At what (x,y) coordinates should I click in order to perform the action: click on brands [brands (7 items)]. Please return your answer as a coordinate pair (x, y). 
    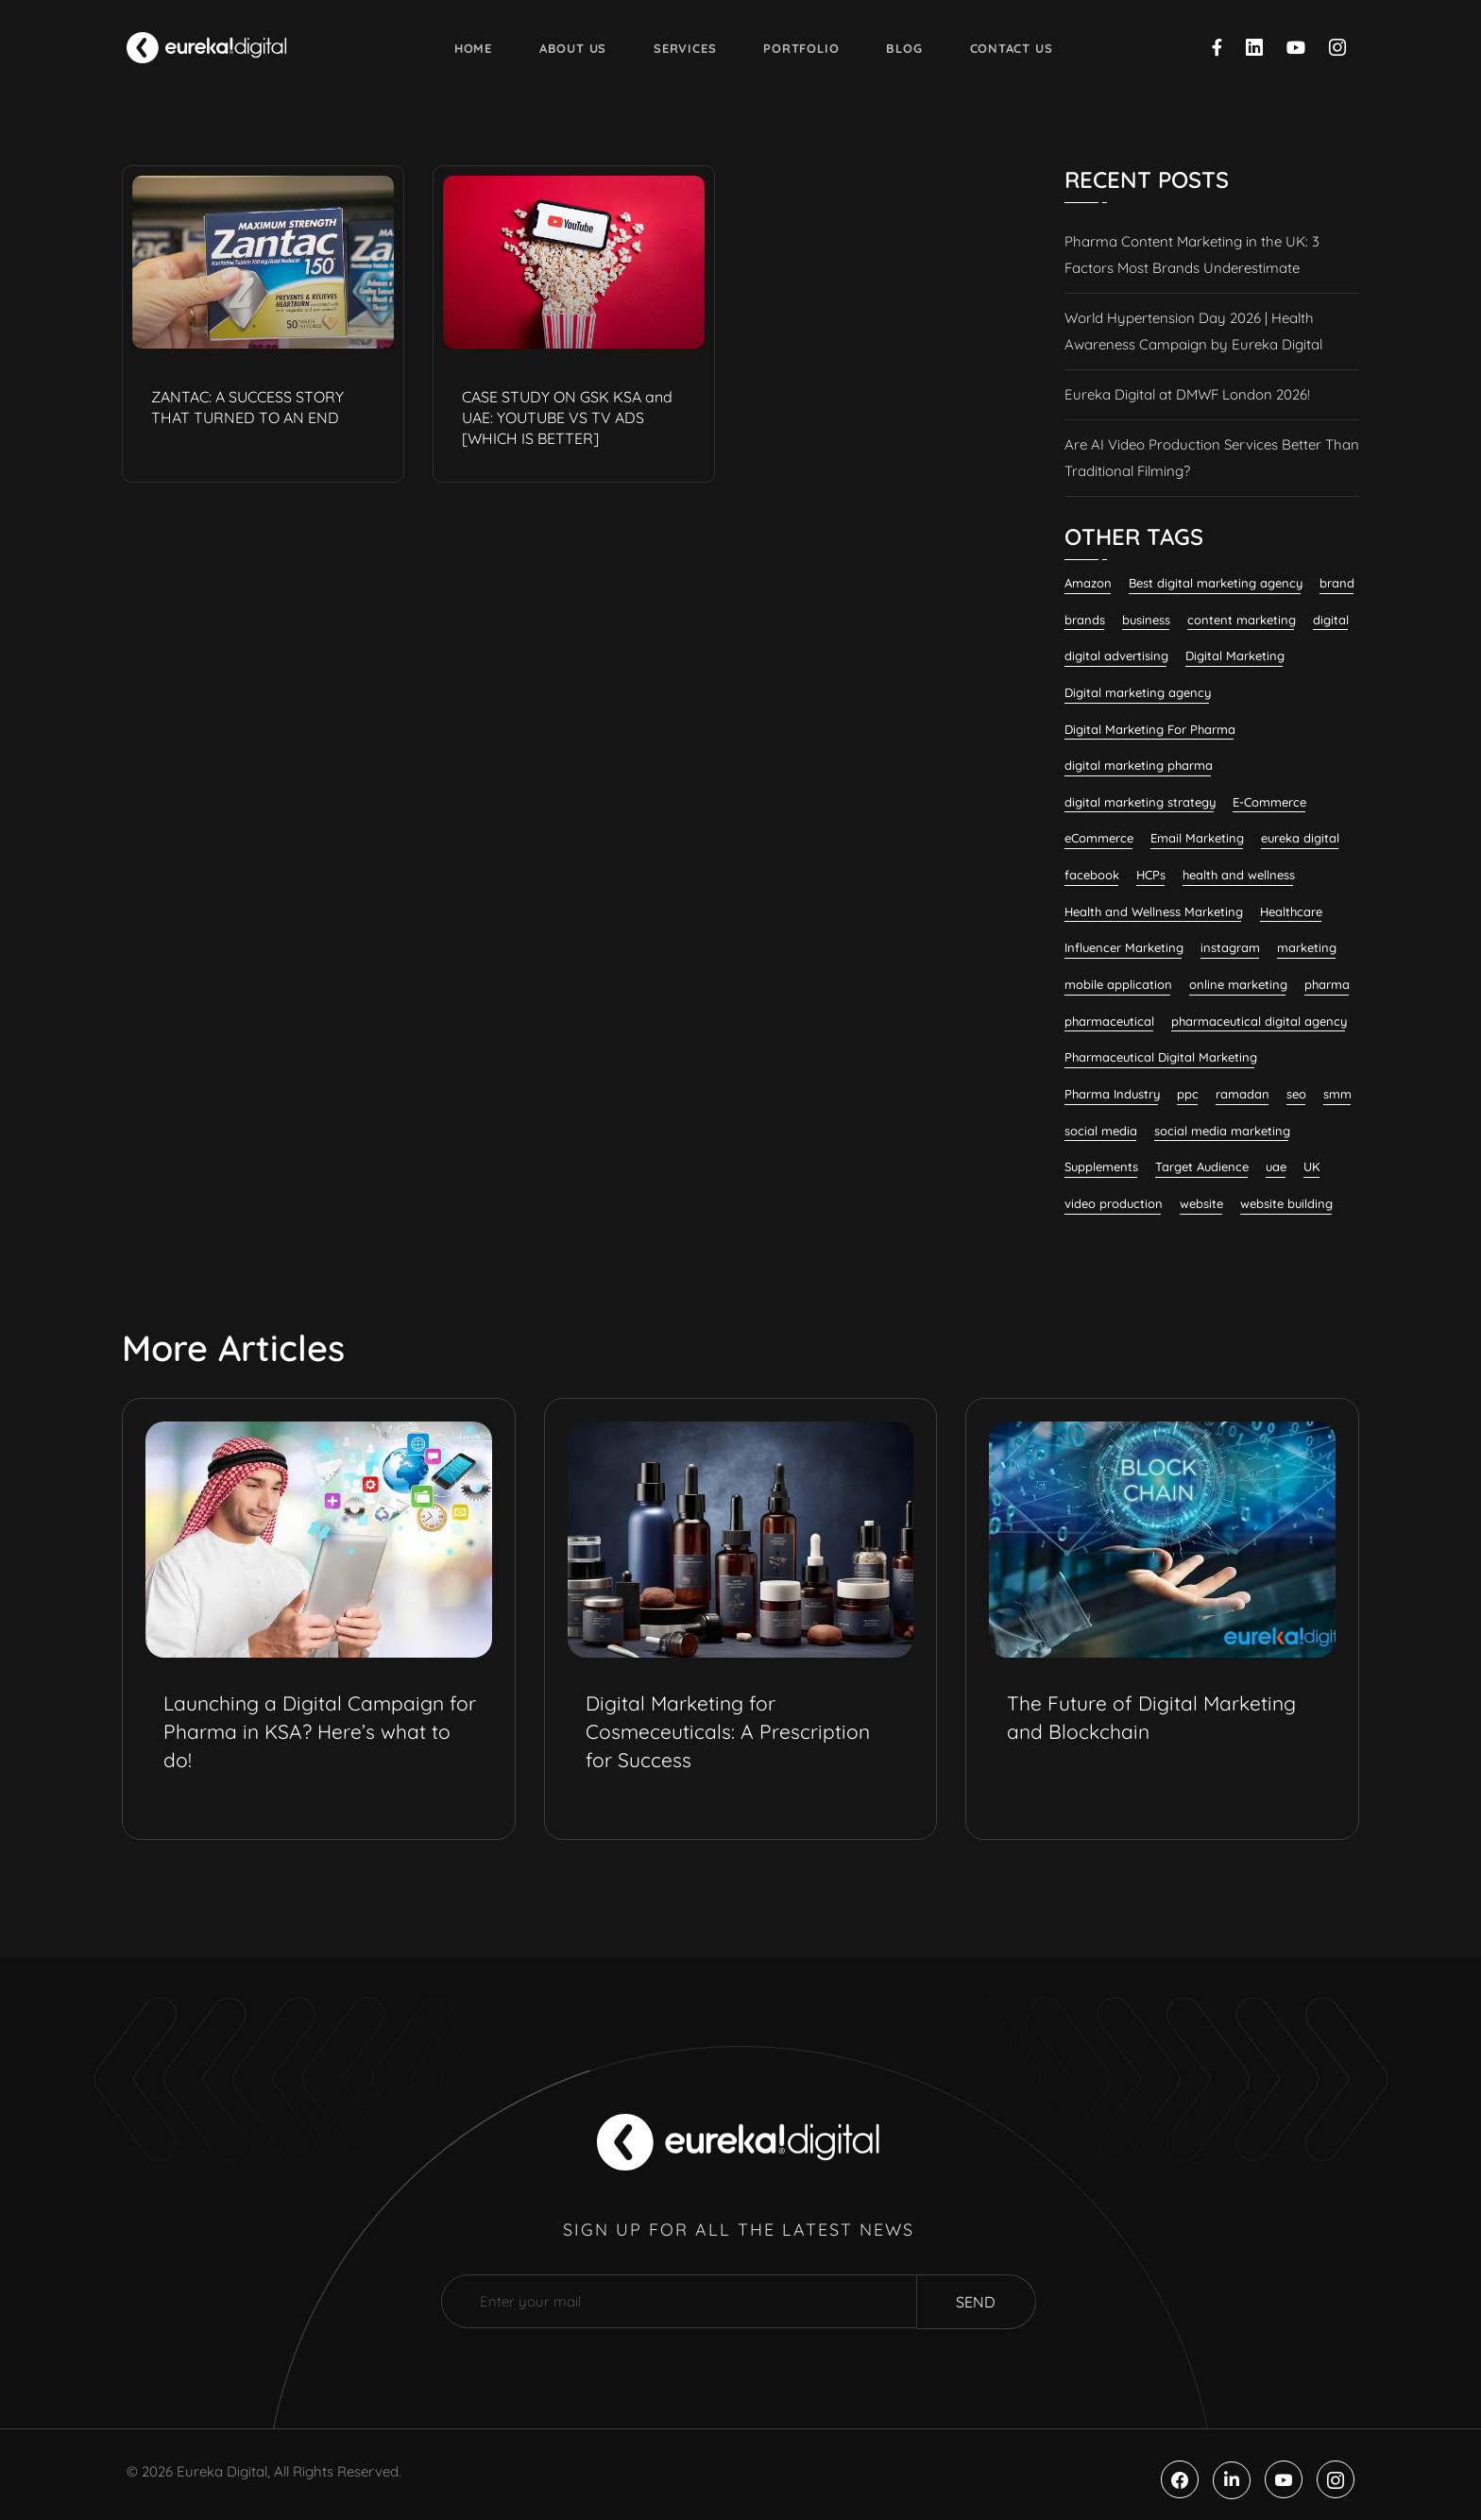
    Looking at the image, I should click on (1084, 619).